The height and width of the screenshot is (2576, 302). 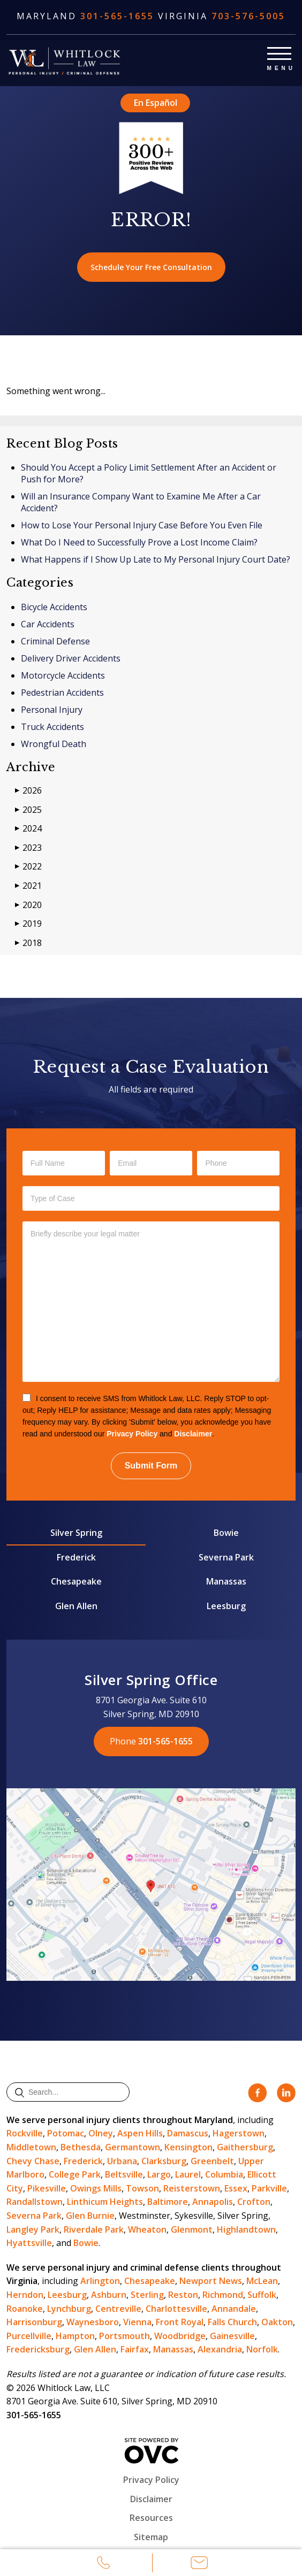 I want to click on Potomac, so click(x=65, y=2133).